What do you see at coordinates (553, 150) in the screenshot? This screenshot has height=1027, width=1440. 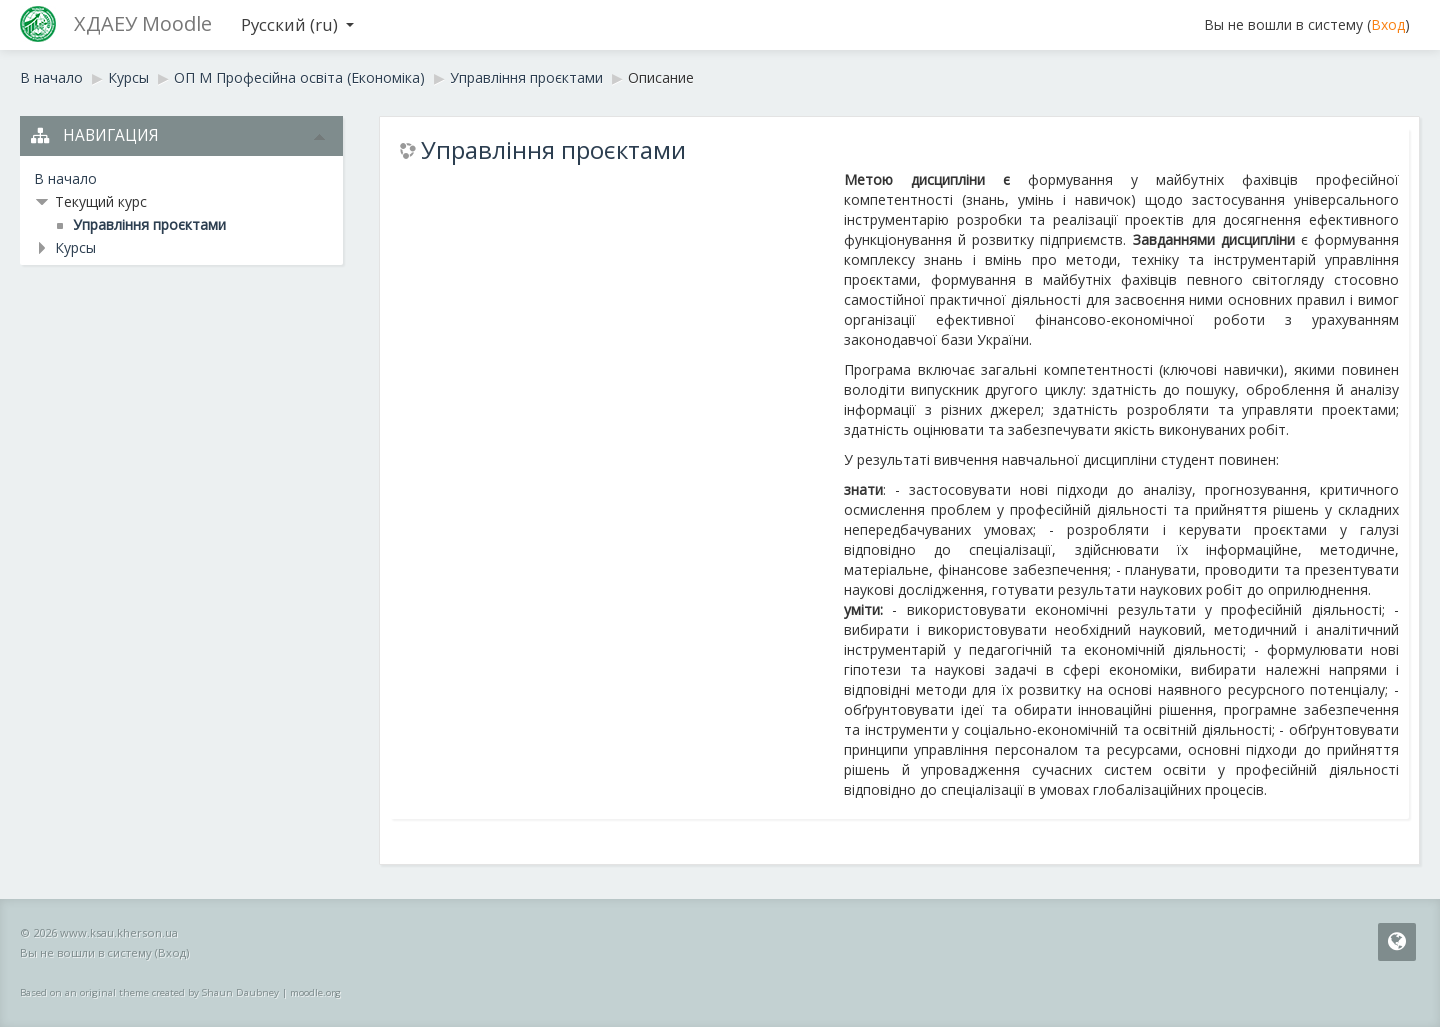 I see `Управління проєктами` at bounding box center [553, 150].